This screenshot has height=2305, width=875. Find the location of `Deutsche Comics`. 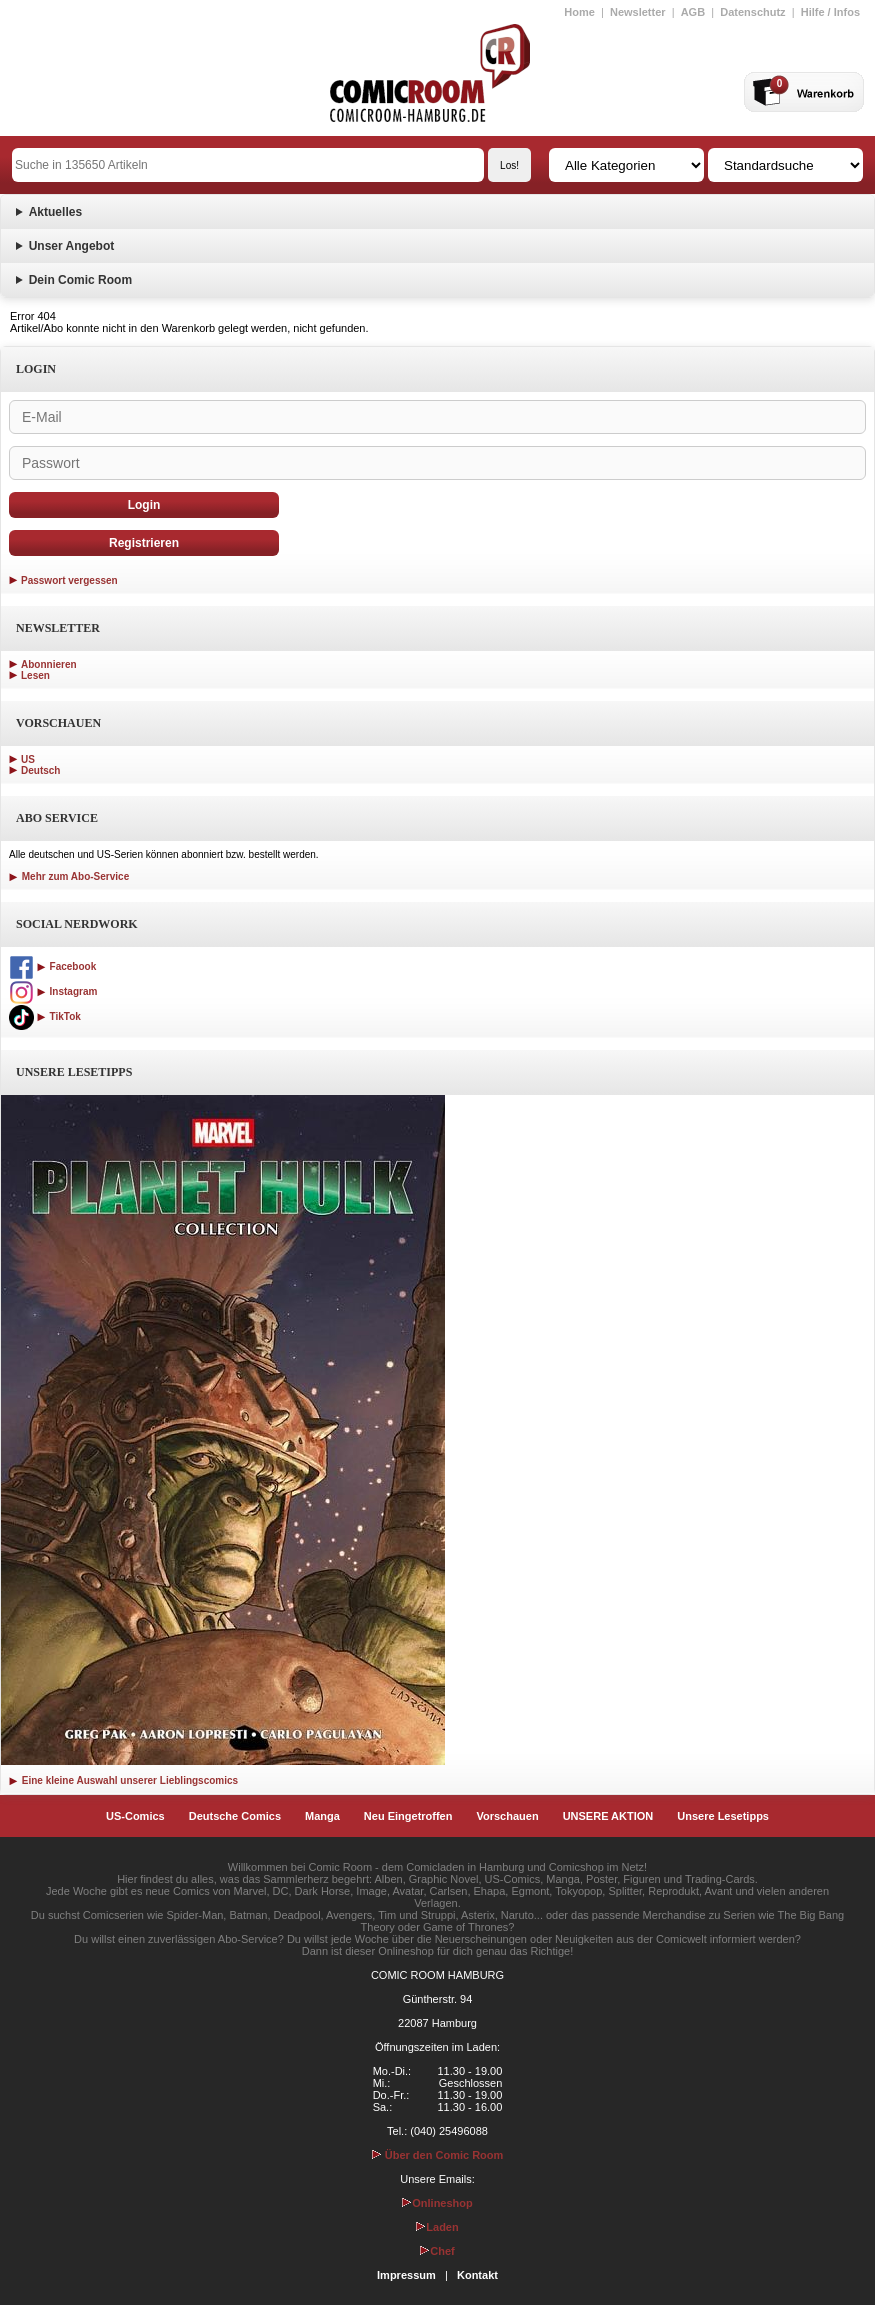

Deutsche Comics is located at coordinates (235, 1816).